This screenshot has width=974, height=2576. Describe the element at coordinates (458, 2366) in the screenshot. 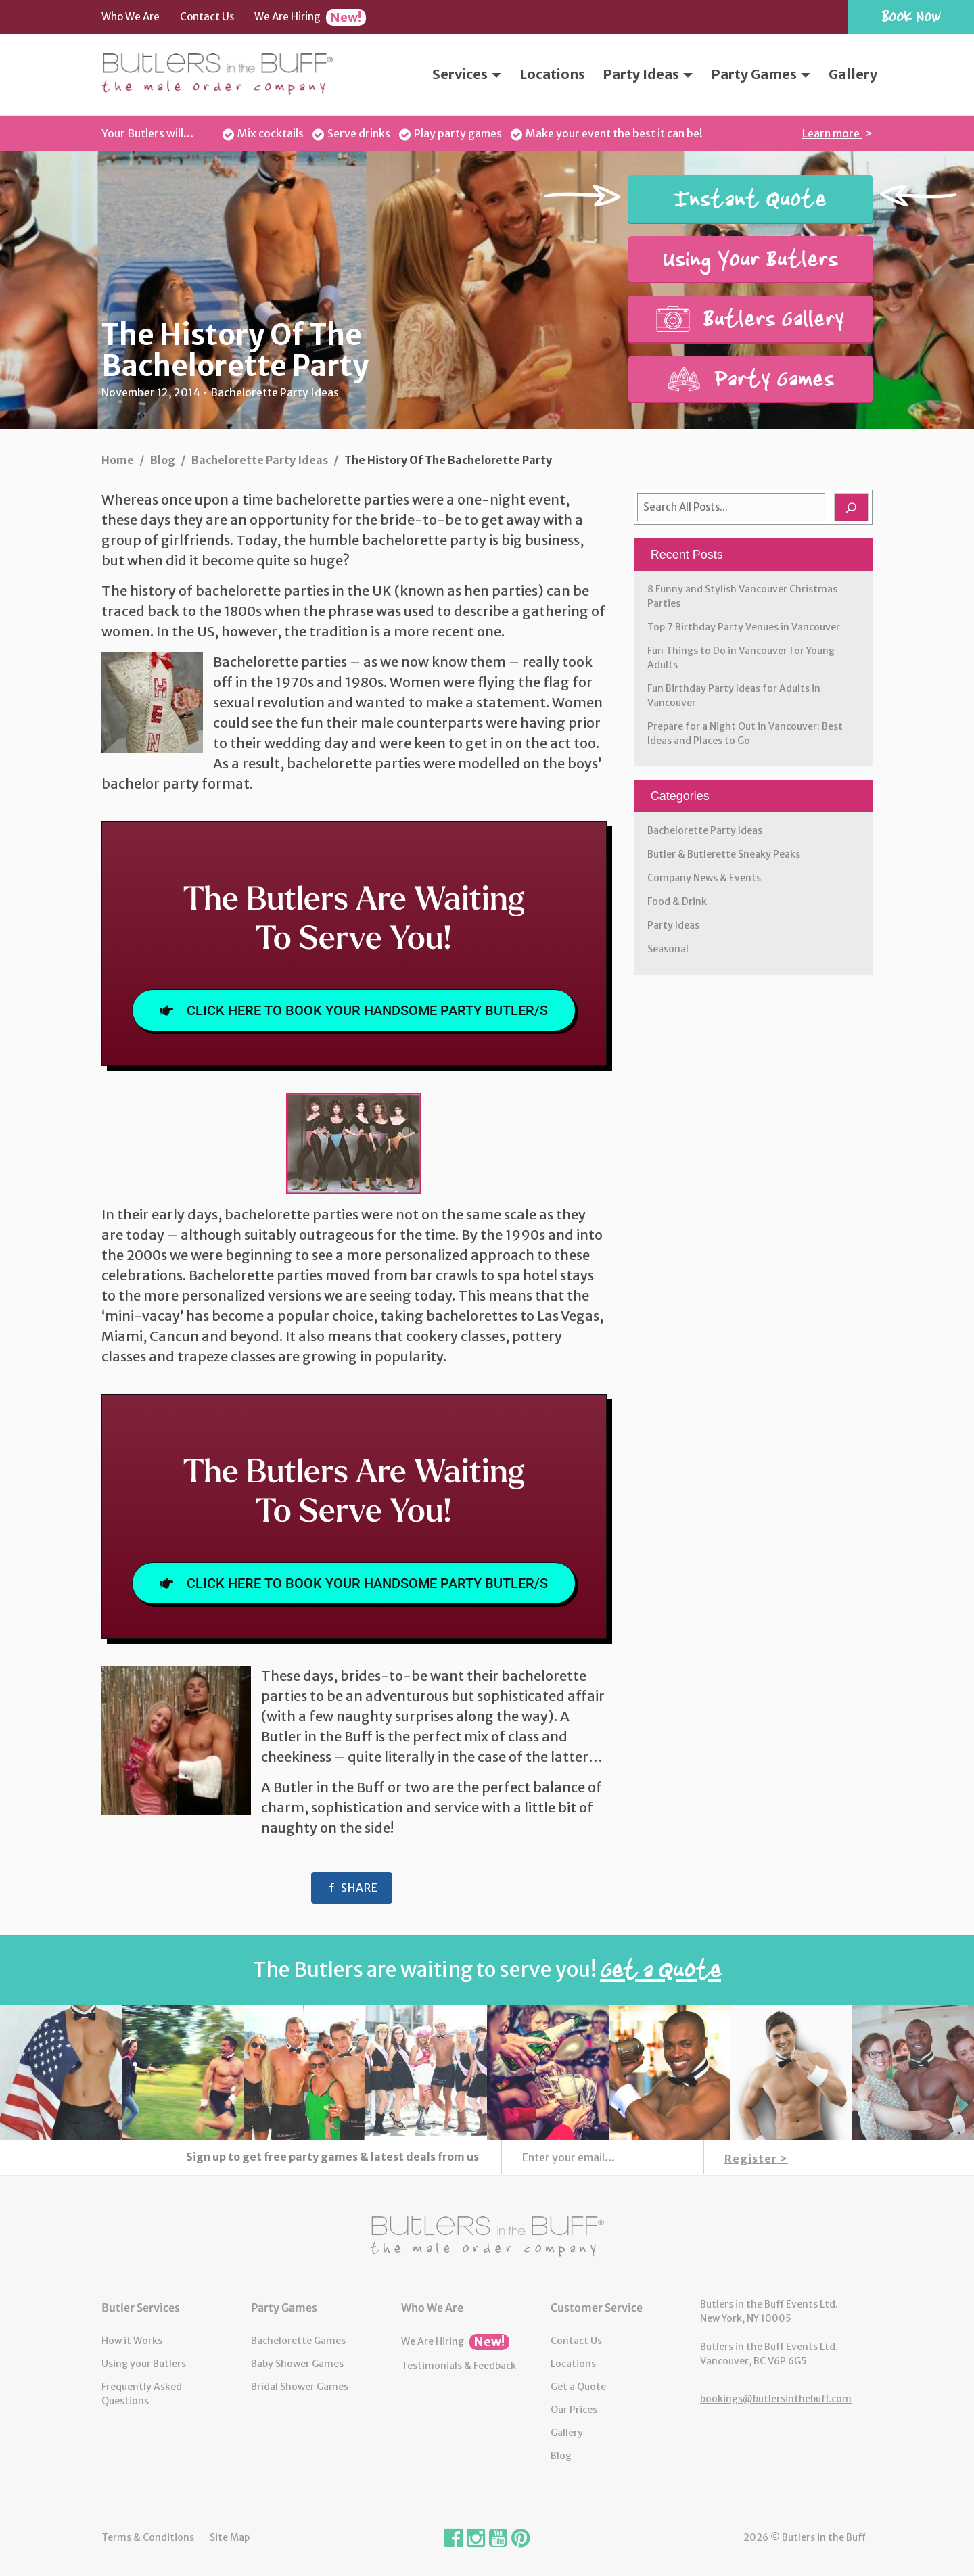

I see `Testimonials & Feedback` at that location.